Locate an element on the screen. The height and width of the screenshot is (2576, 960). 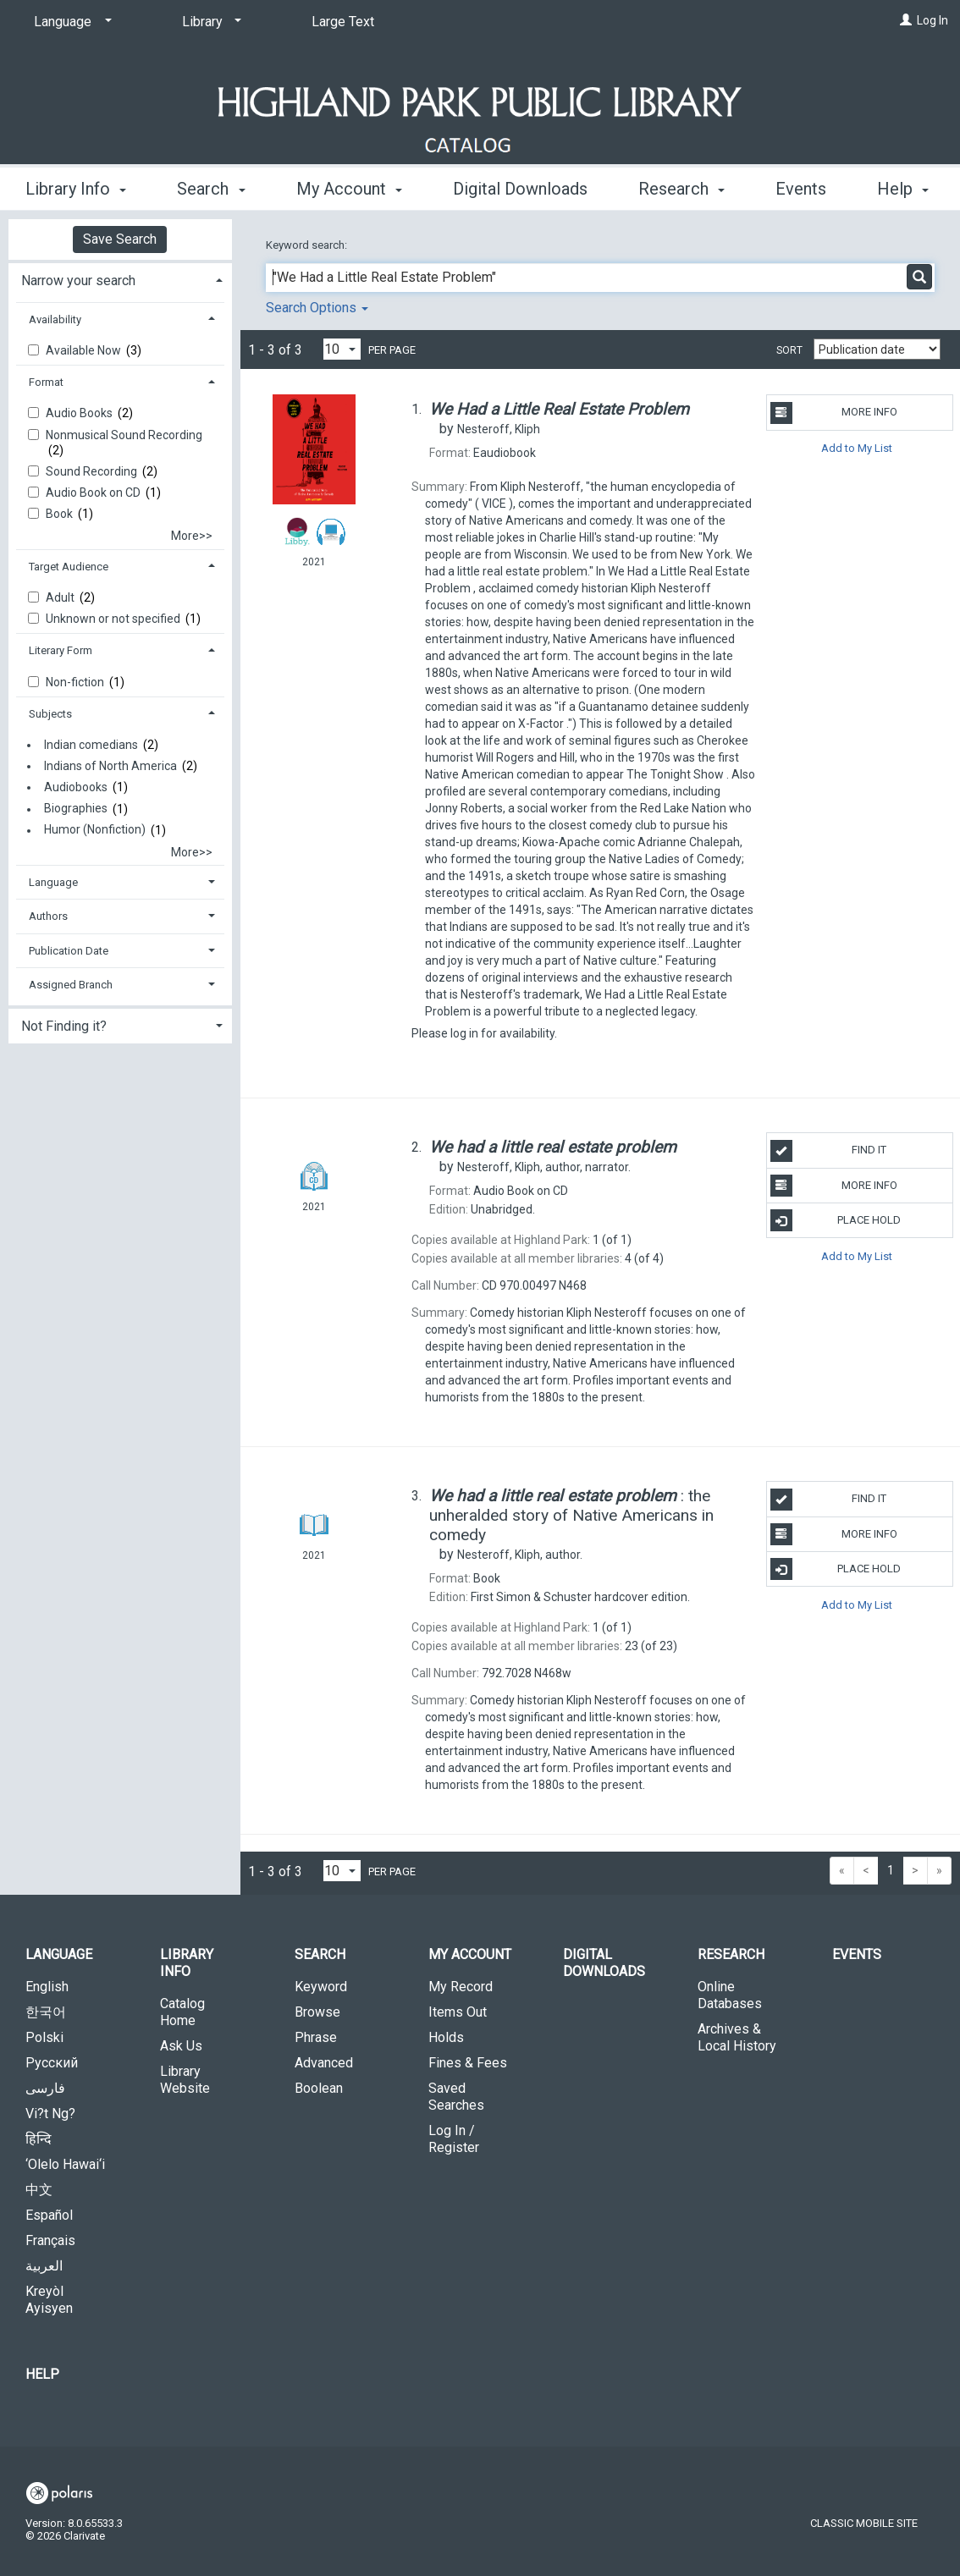
Français is located at coordinates (50, 2240).